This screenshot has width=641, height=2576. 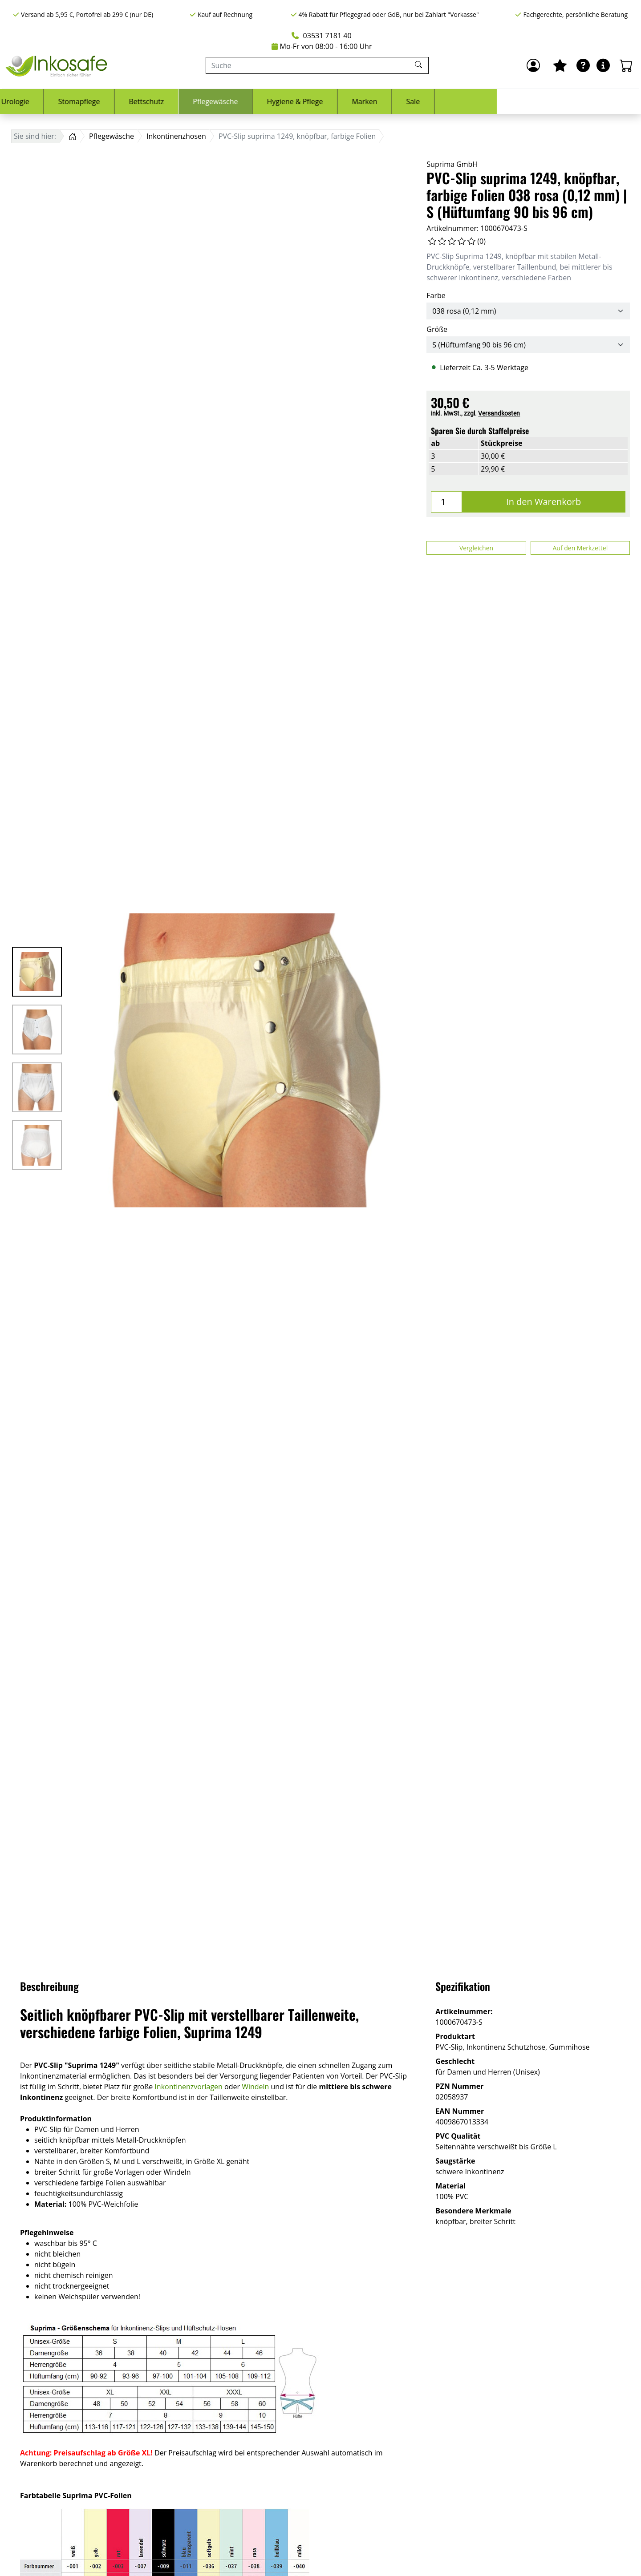 I want to click on Farbe, so click(x=435, y=295).